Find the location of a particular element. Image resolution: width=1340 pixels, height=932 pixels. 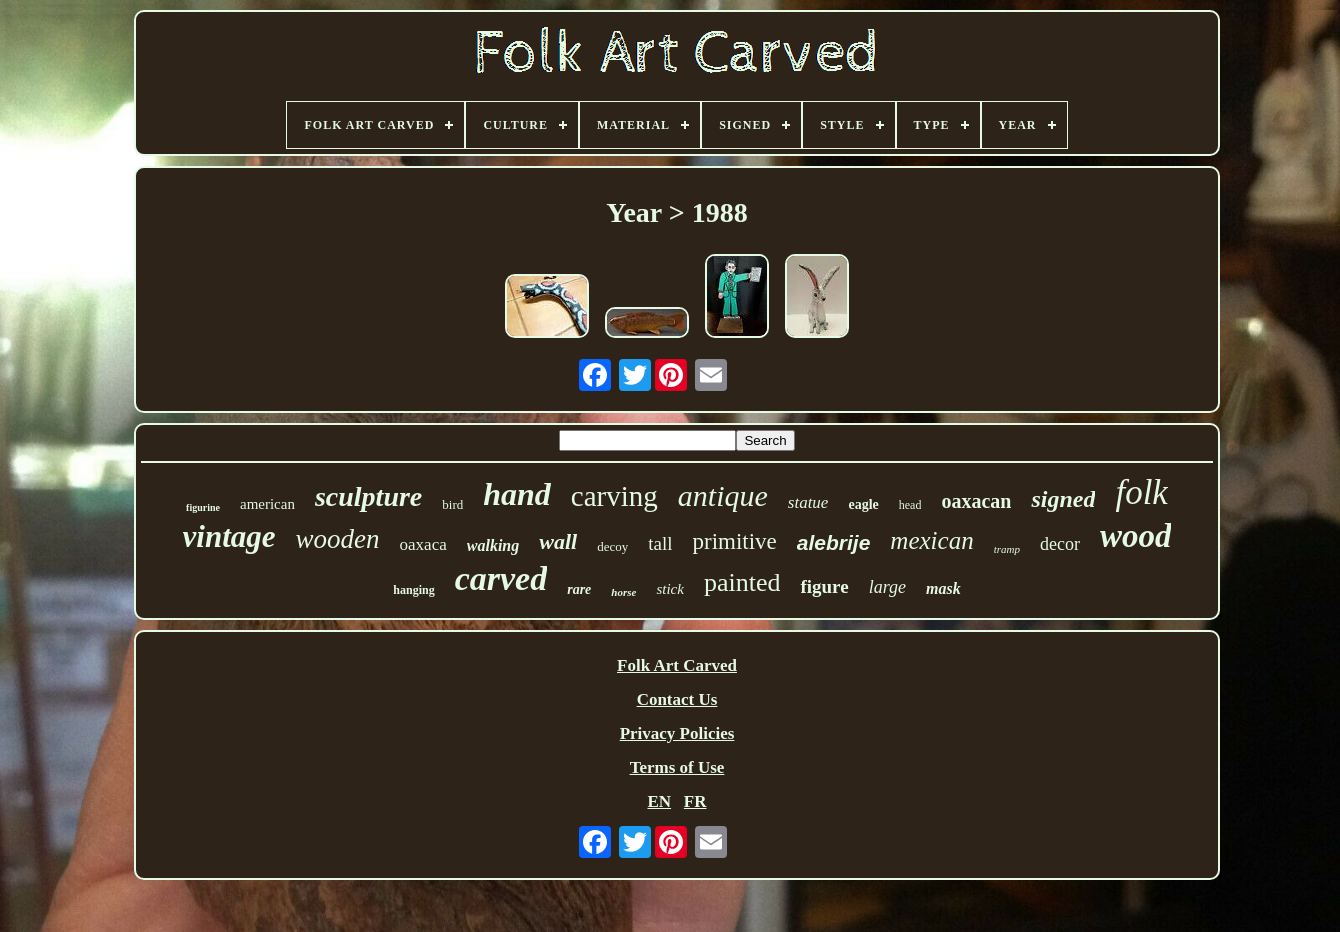

american is located at coordinates (267, 504).